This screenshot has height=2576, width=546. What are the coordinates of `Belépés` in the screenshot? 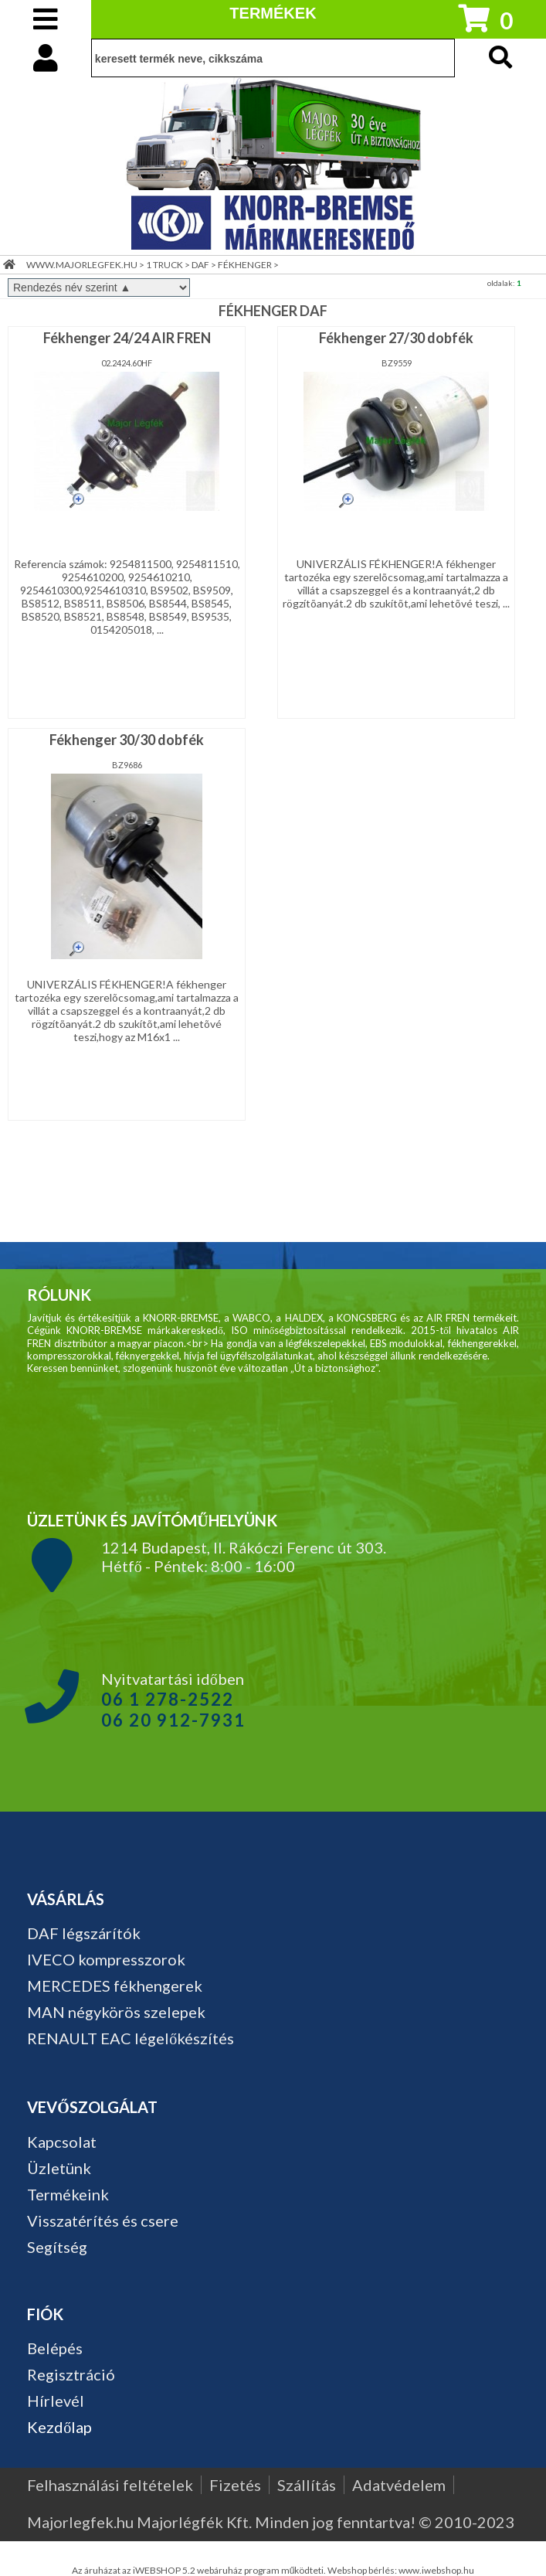 It's located at (55, 2348).